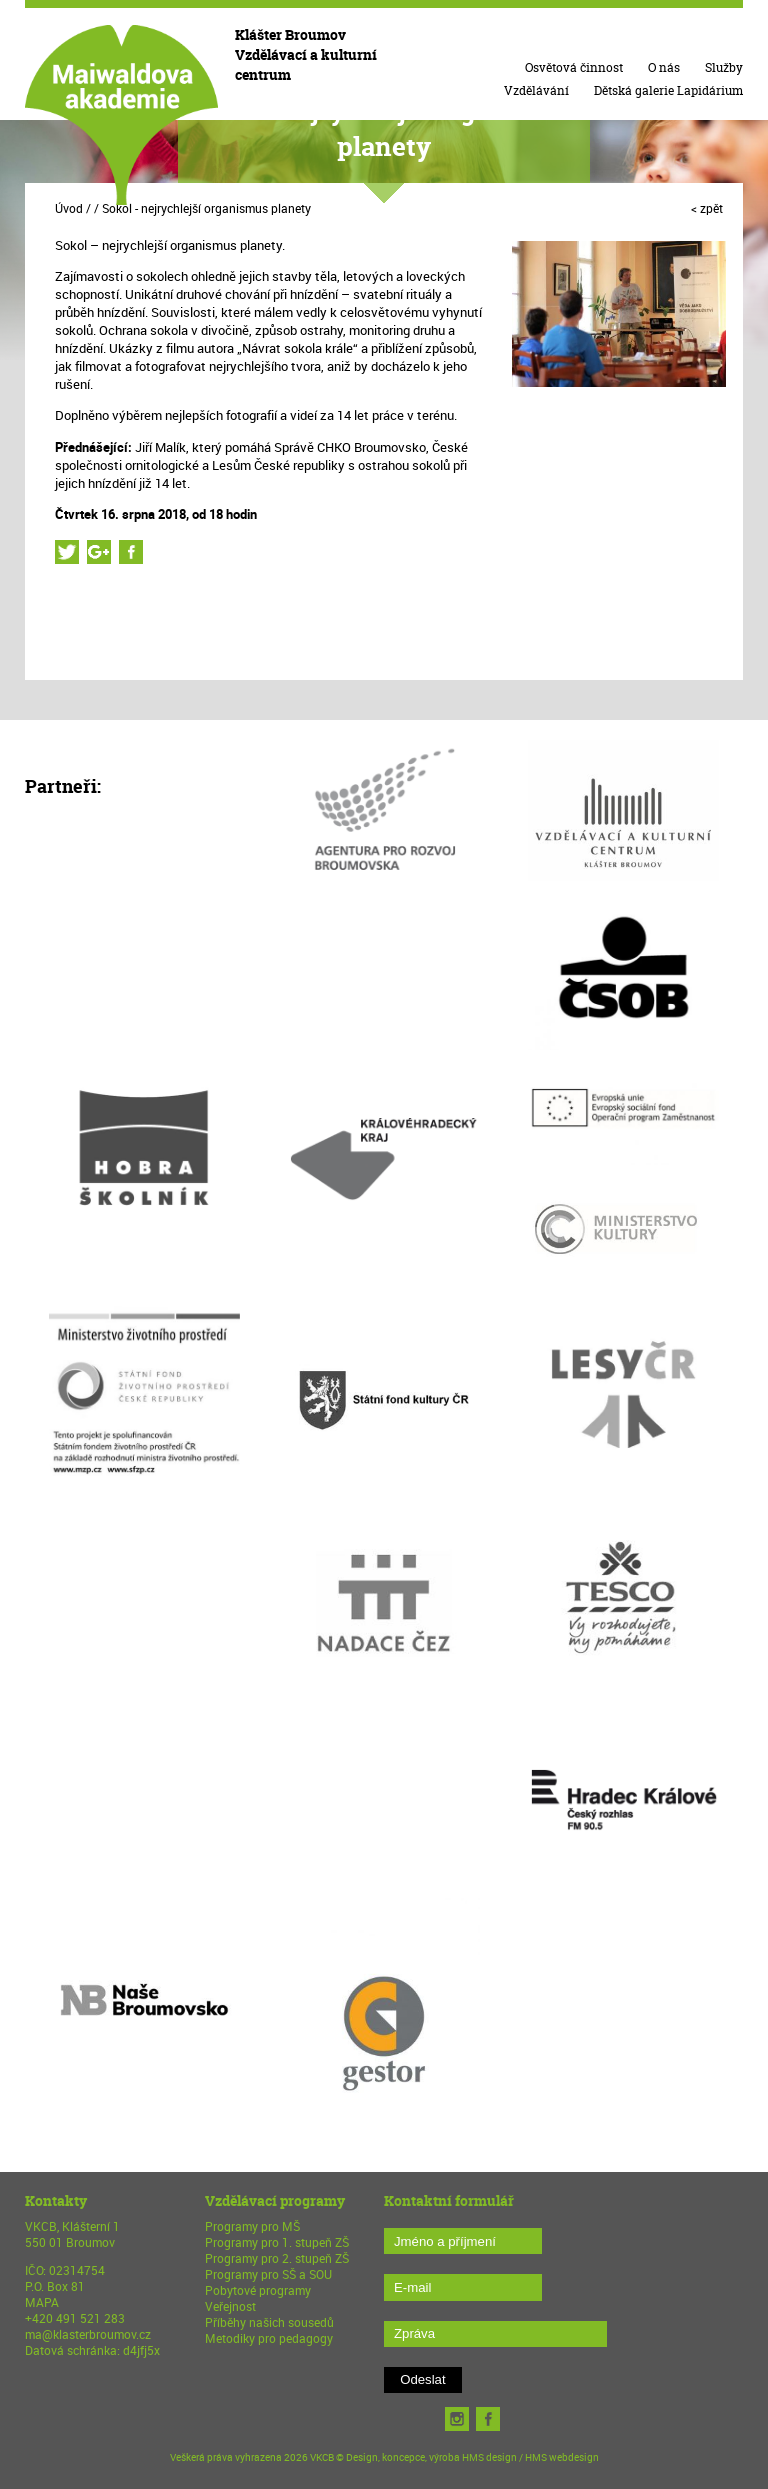  What do you see at coordinates (230, 2306) in the screenshot?
I see `Veřejnost` at bounding box center [230, 2306].